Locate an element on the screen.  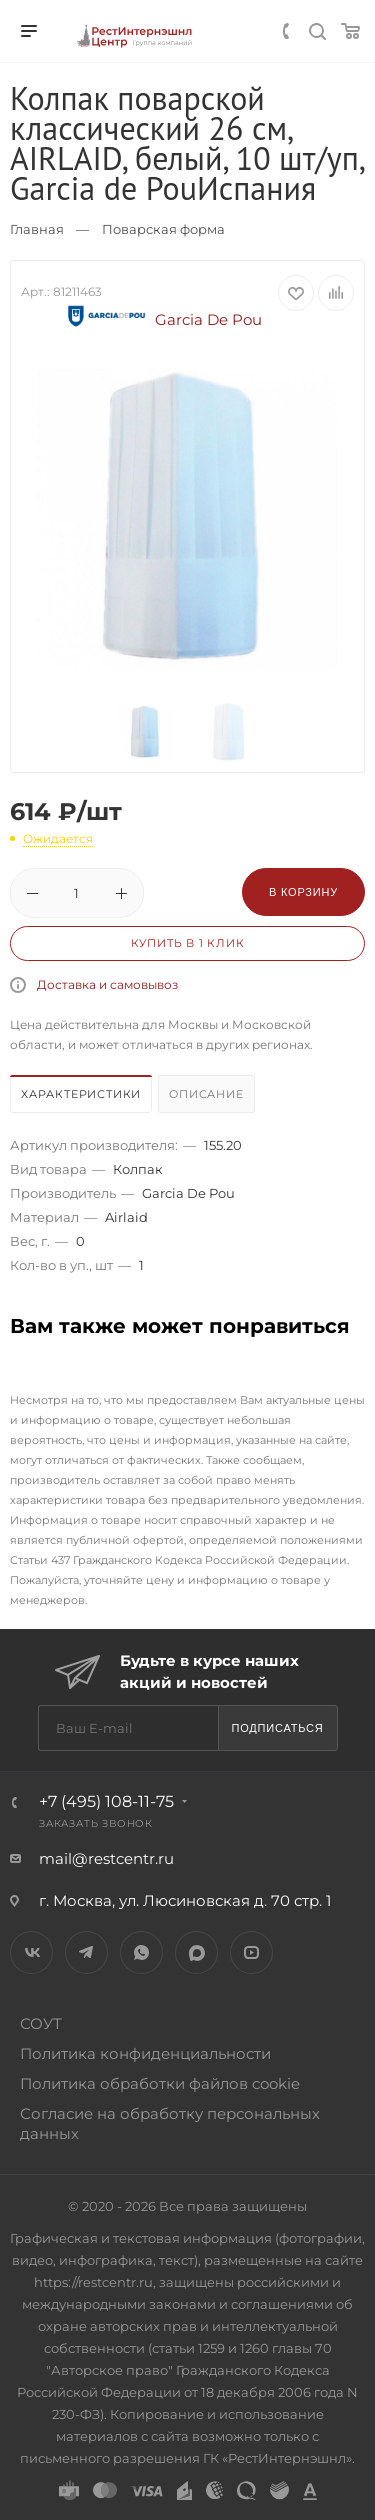
Поварская форма is located at coordinates (163, 229).